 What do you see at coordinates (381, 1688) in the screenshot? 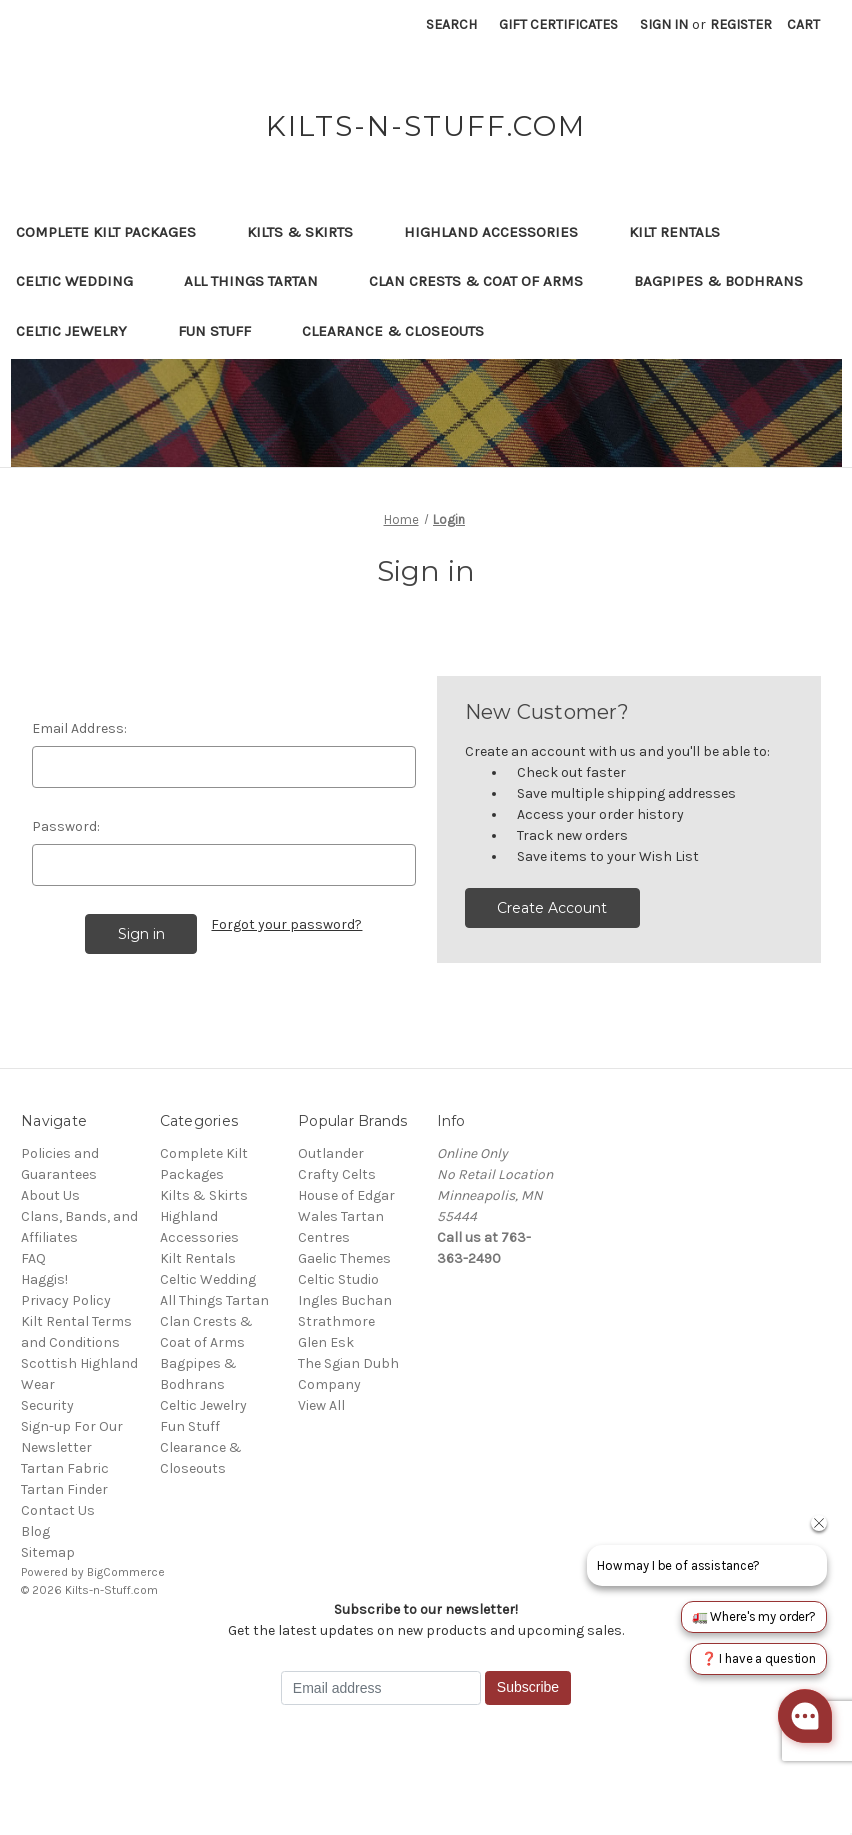
I see `[Email address]` at bounding box center [381, 1688].